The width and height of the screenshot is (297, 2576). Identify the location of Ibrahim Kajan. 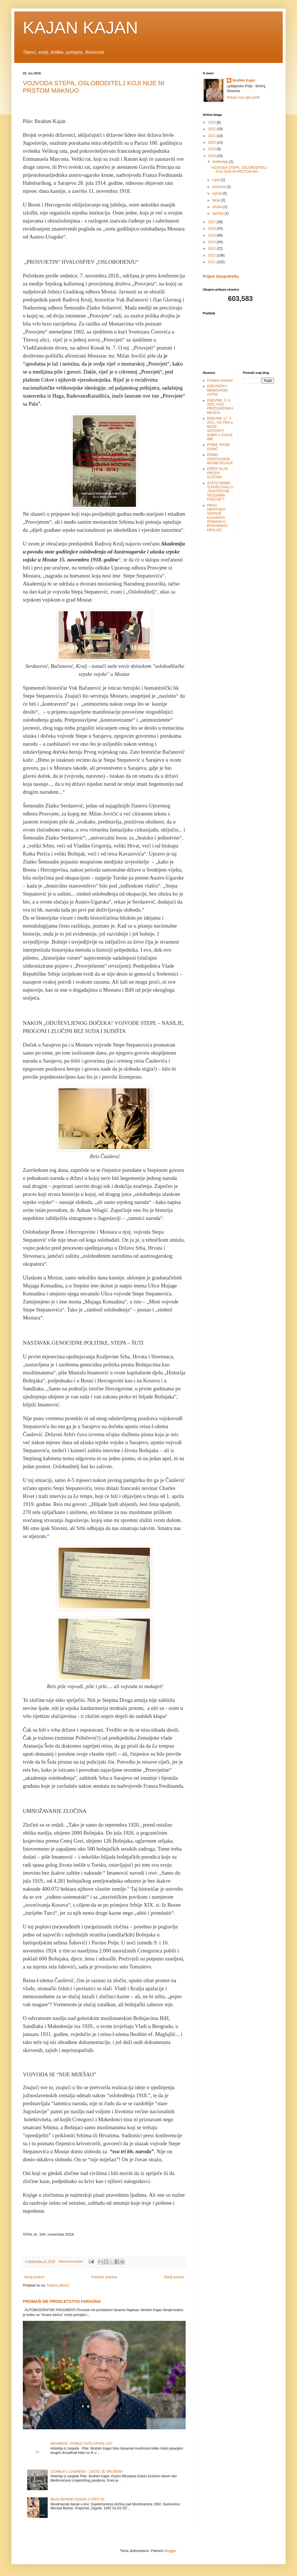
(243, 80).